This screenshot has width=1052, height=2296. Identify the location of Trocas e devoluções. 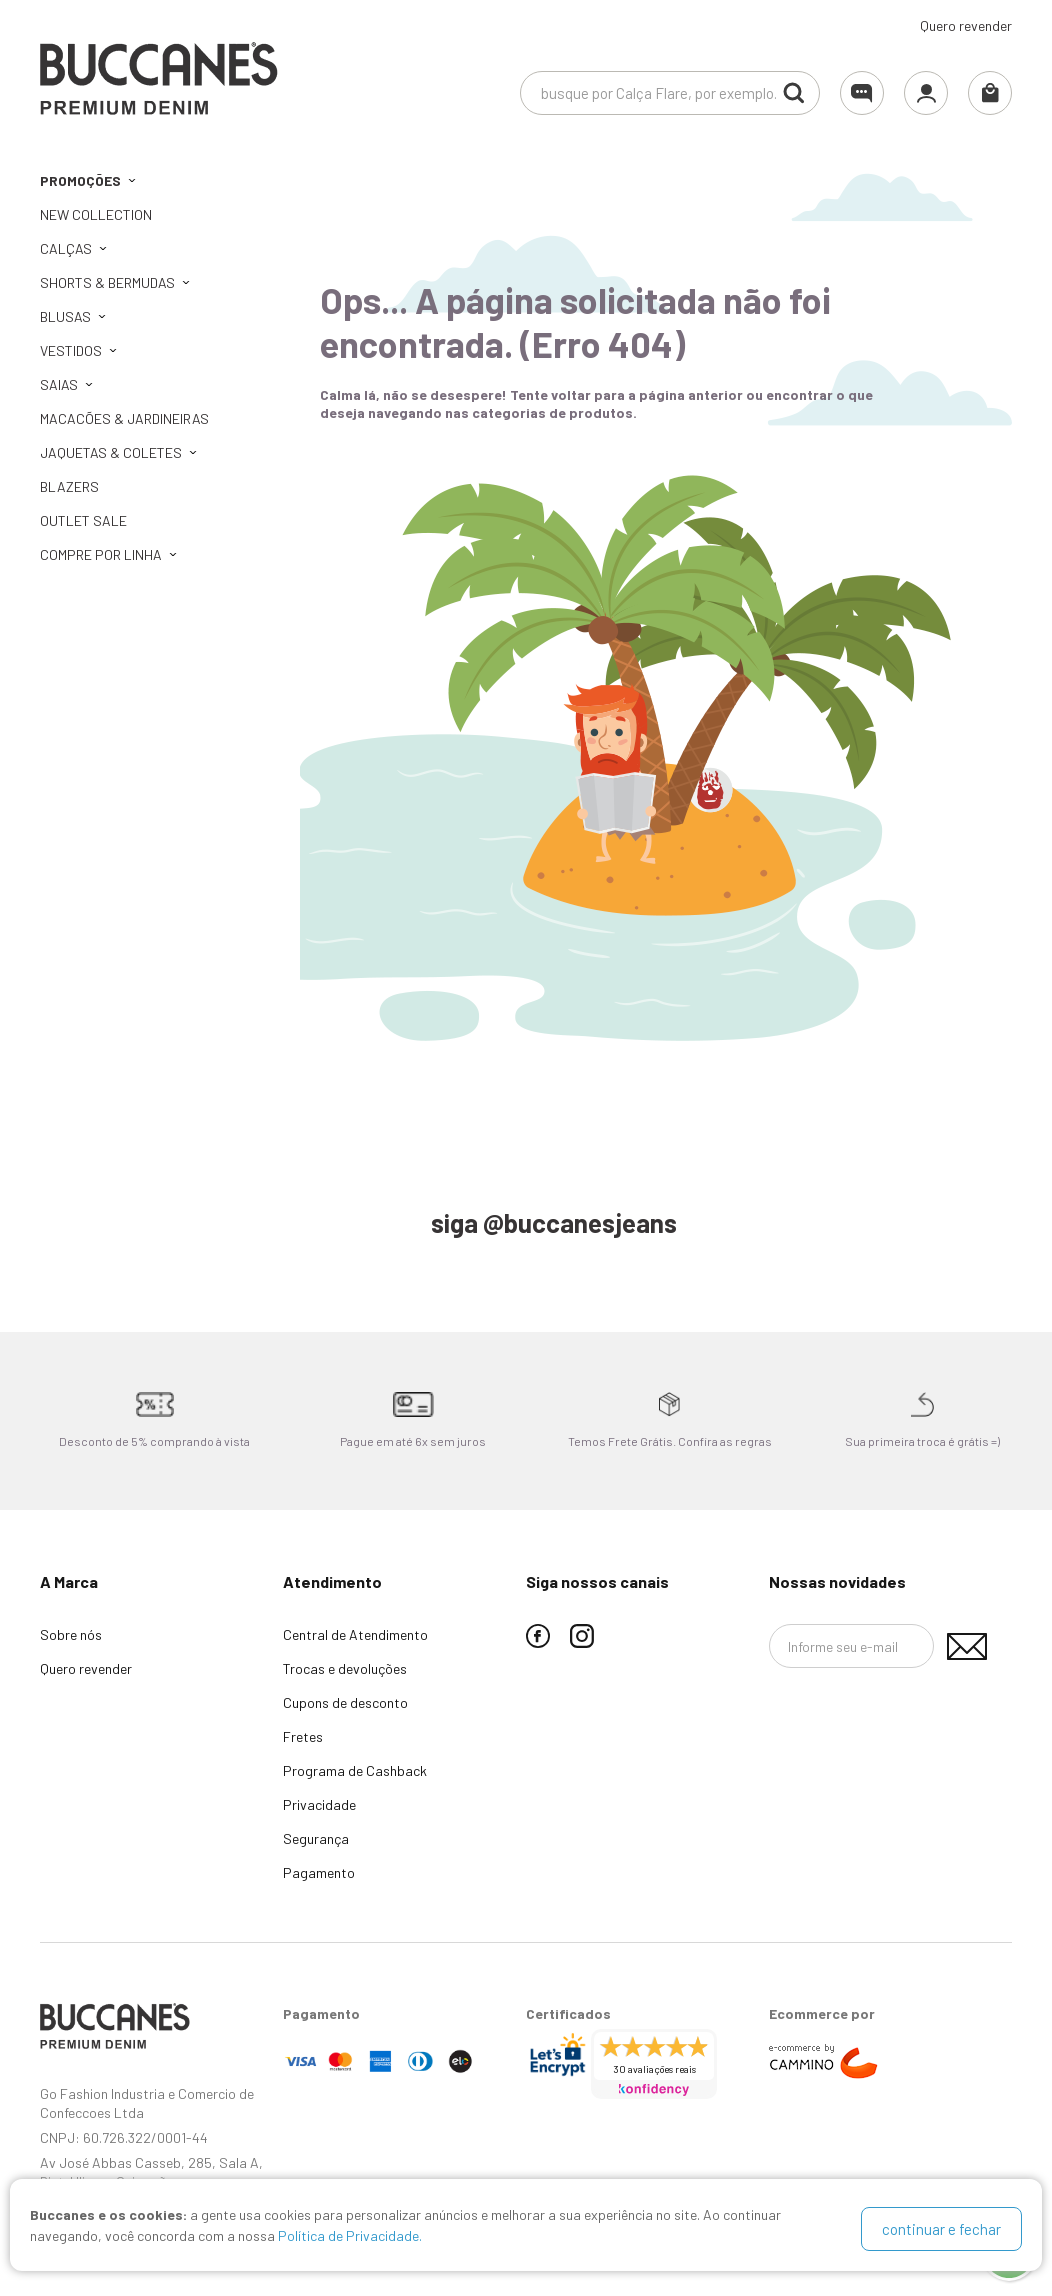
(345, 1668).